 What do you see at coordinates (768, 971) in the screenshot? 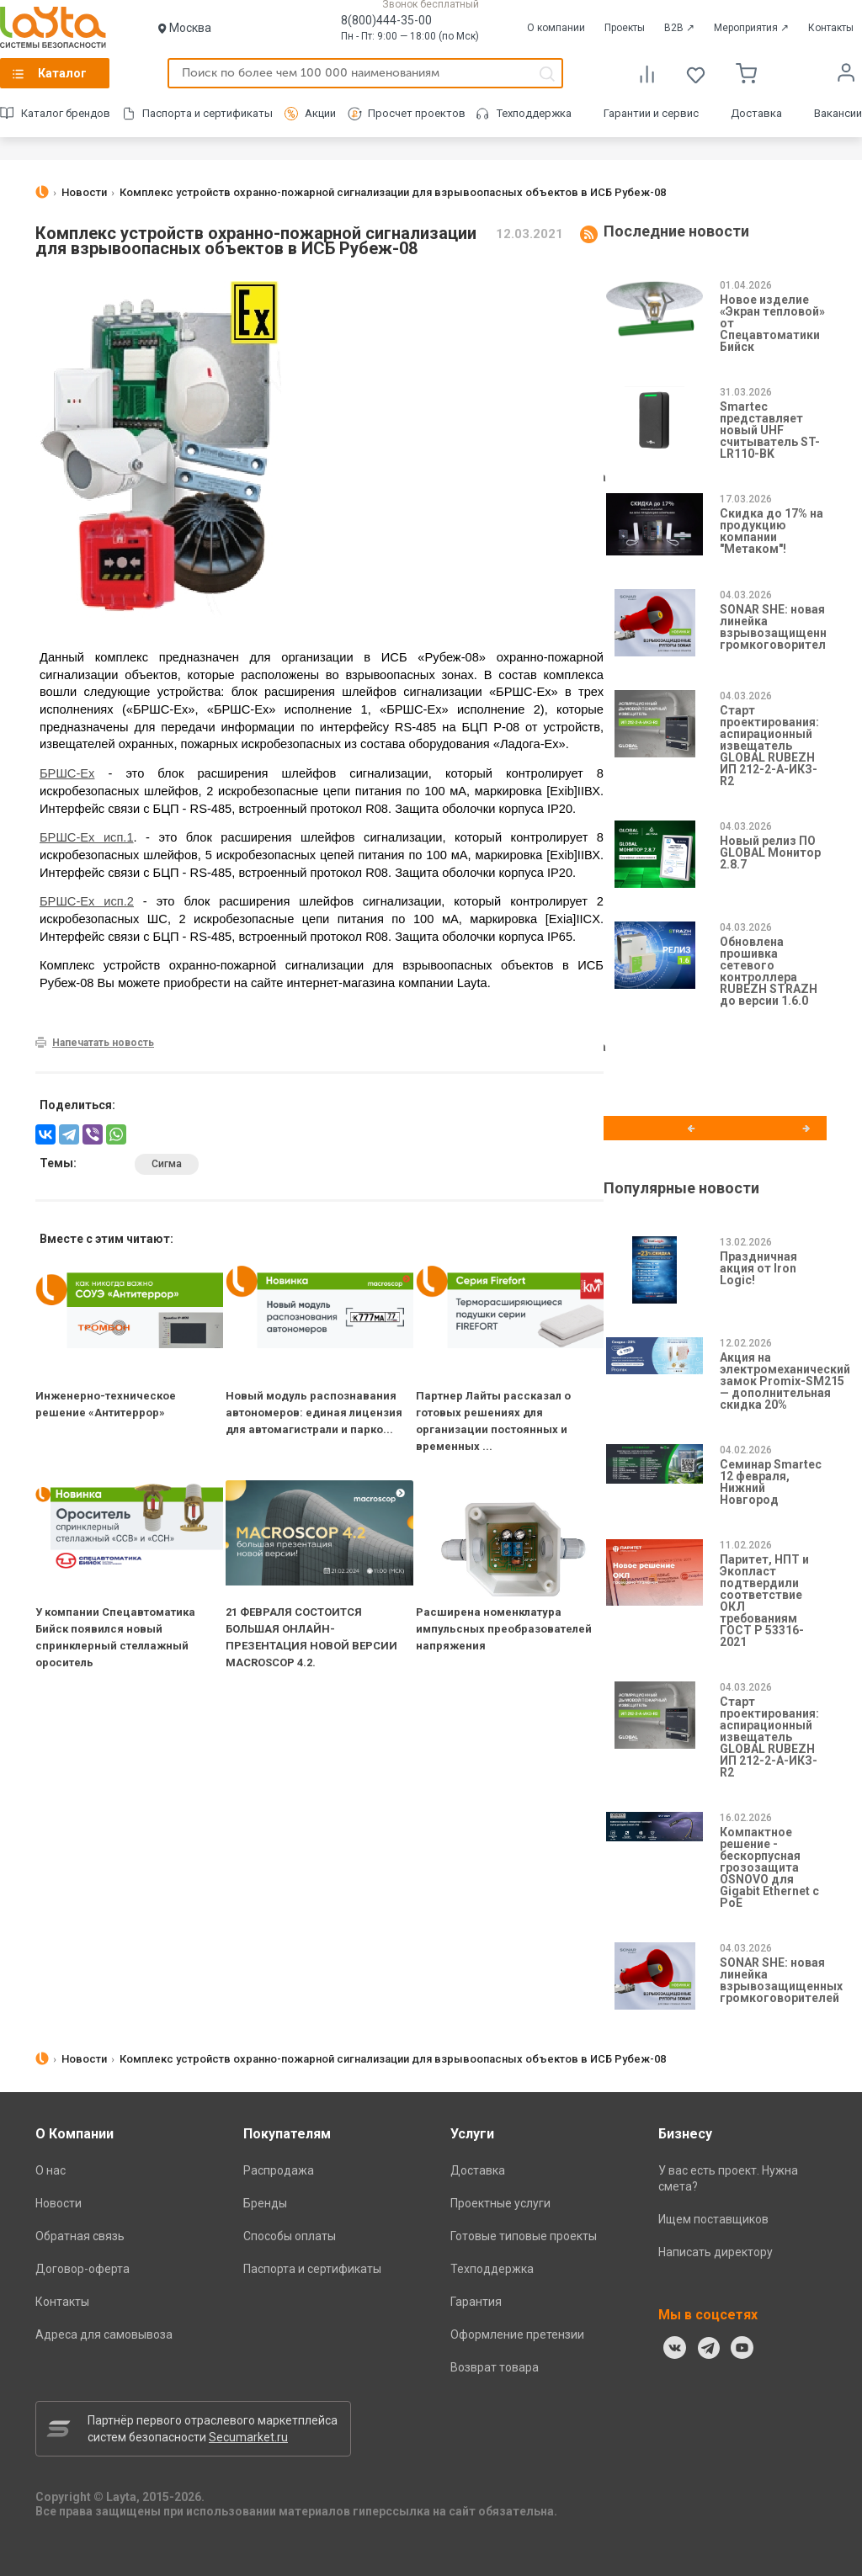
I see `Обновлена прошивка сетевого контроллера RUBEZH STRAZH до версии 1.6.0` at bounding box center [768, 971].